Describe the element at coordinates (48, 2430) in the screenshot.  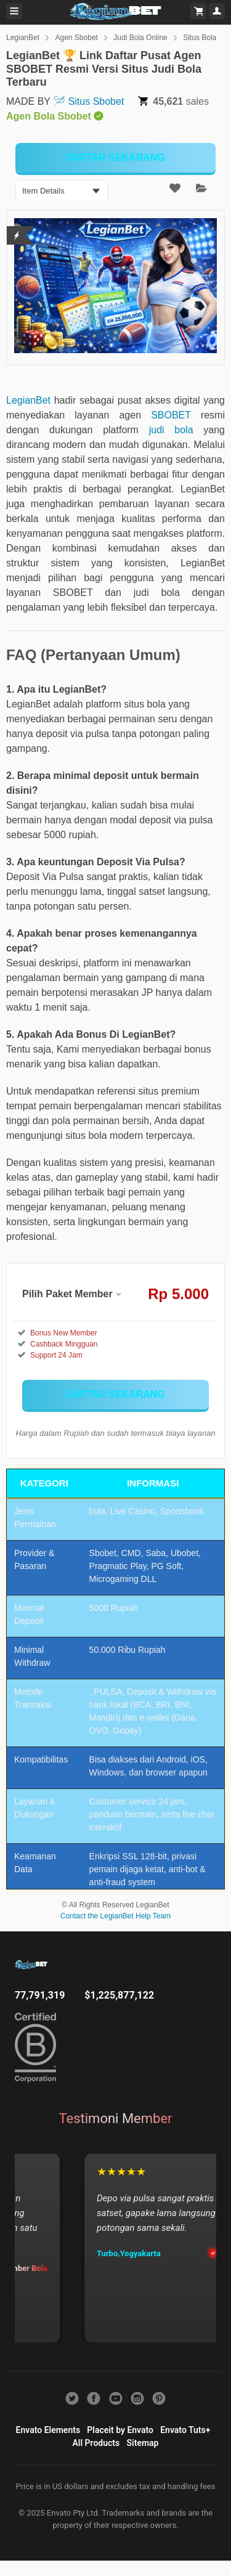
I see `Envato Elements` at that location.